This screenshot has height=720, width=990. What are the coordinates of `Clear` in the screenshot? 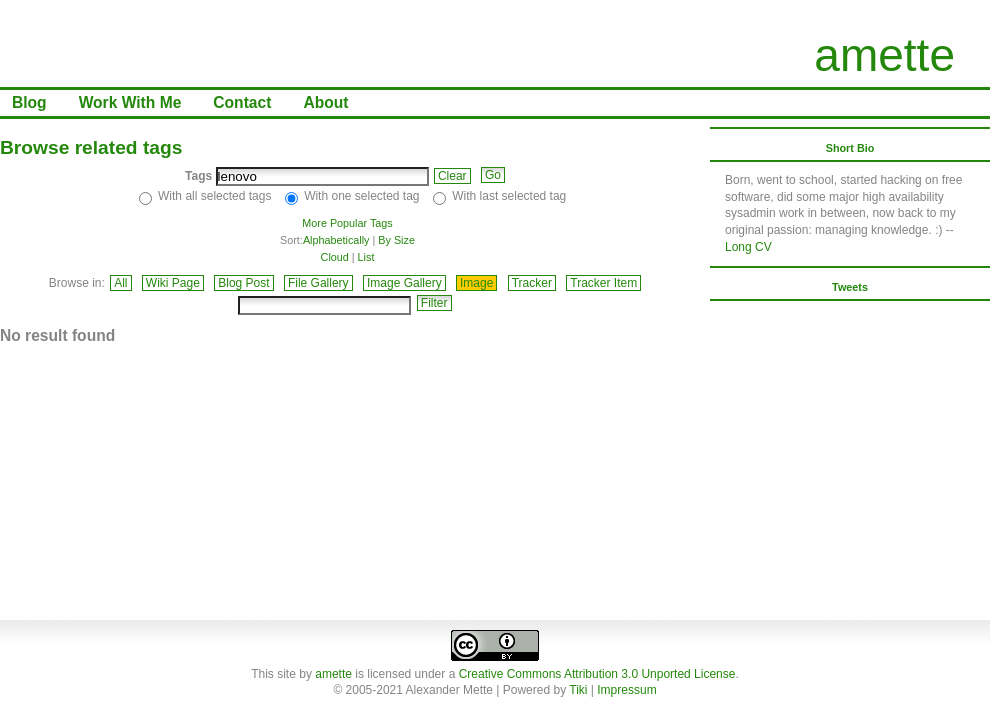 It's located at (452, 176).